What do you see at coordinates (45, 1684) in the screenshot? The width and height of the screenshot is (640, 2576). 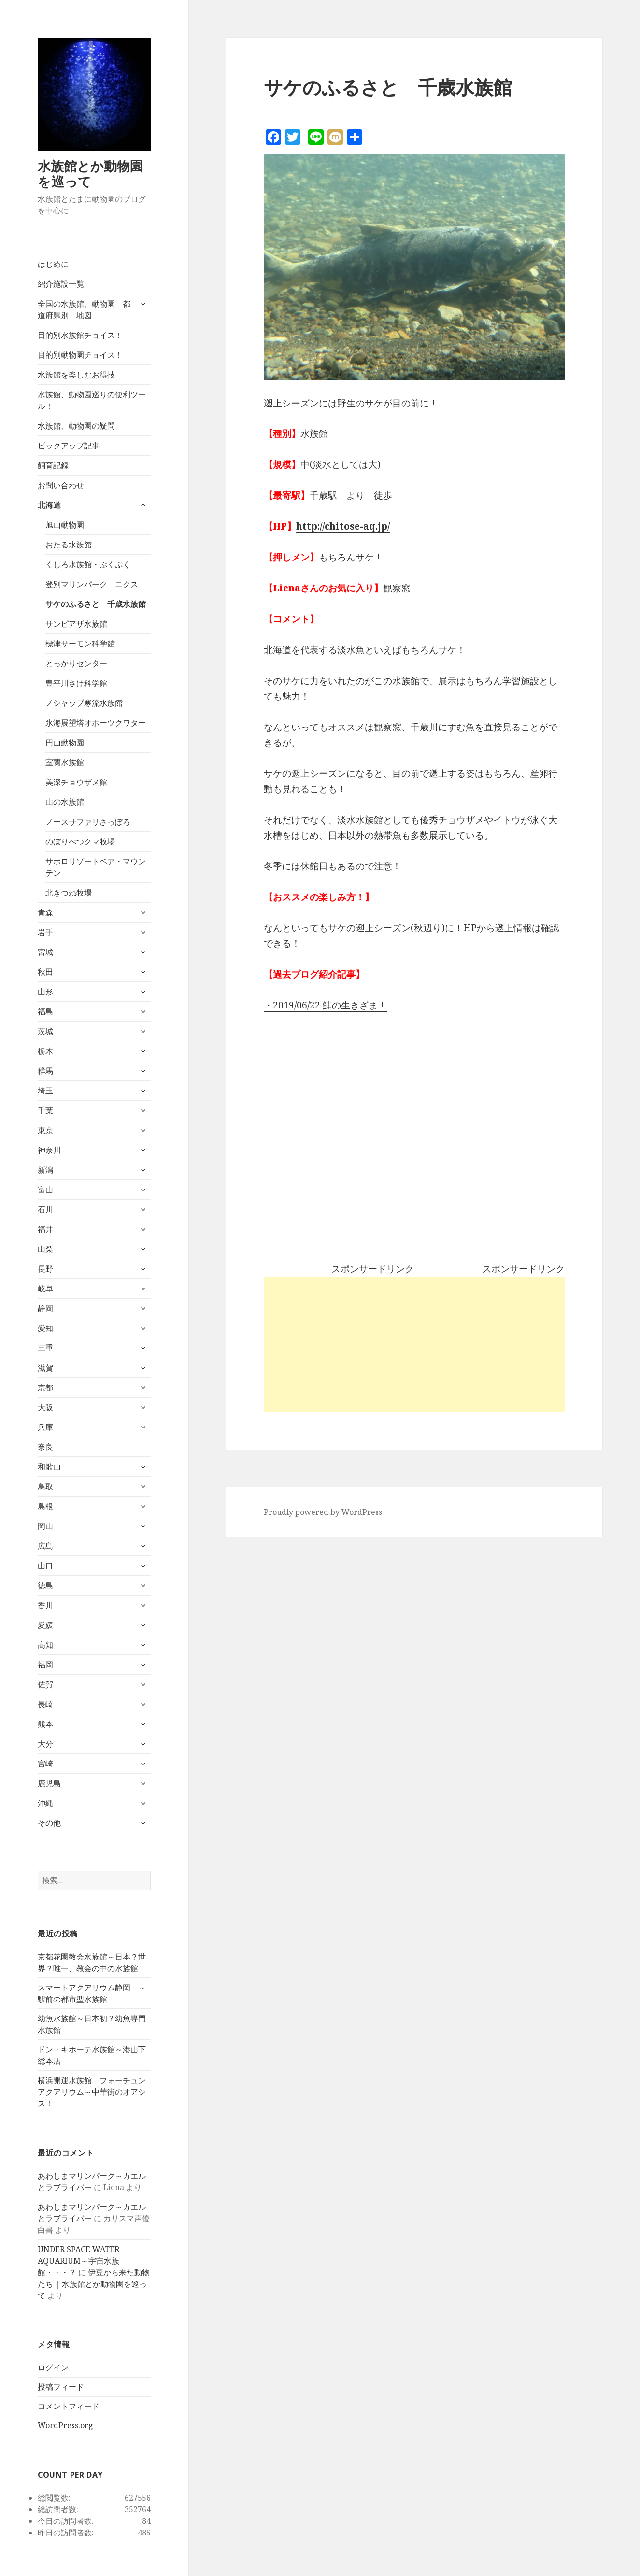 I see `佐賀` at bounding box center [45, 1684].